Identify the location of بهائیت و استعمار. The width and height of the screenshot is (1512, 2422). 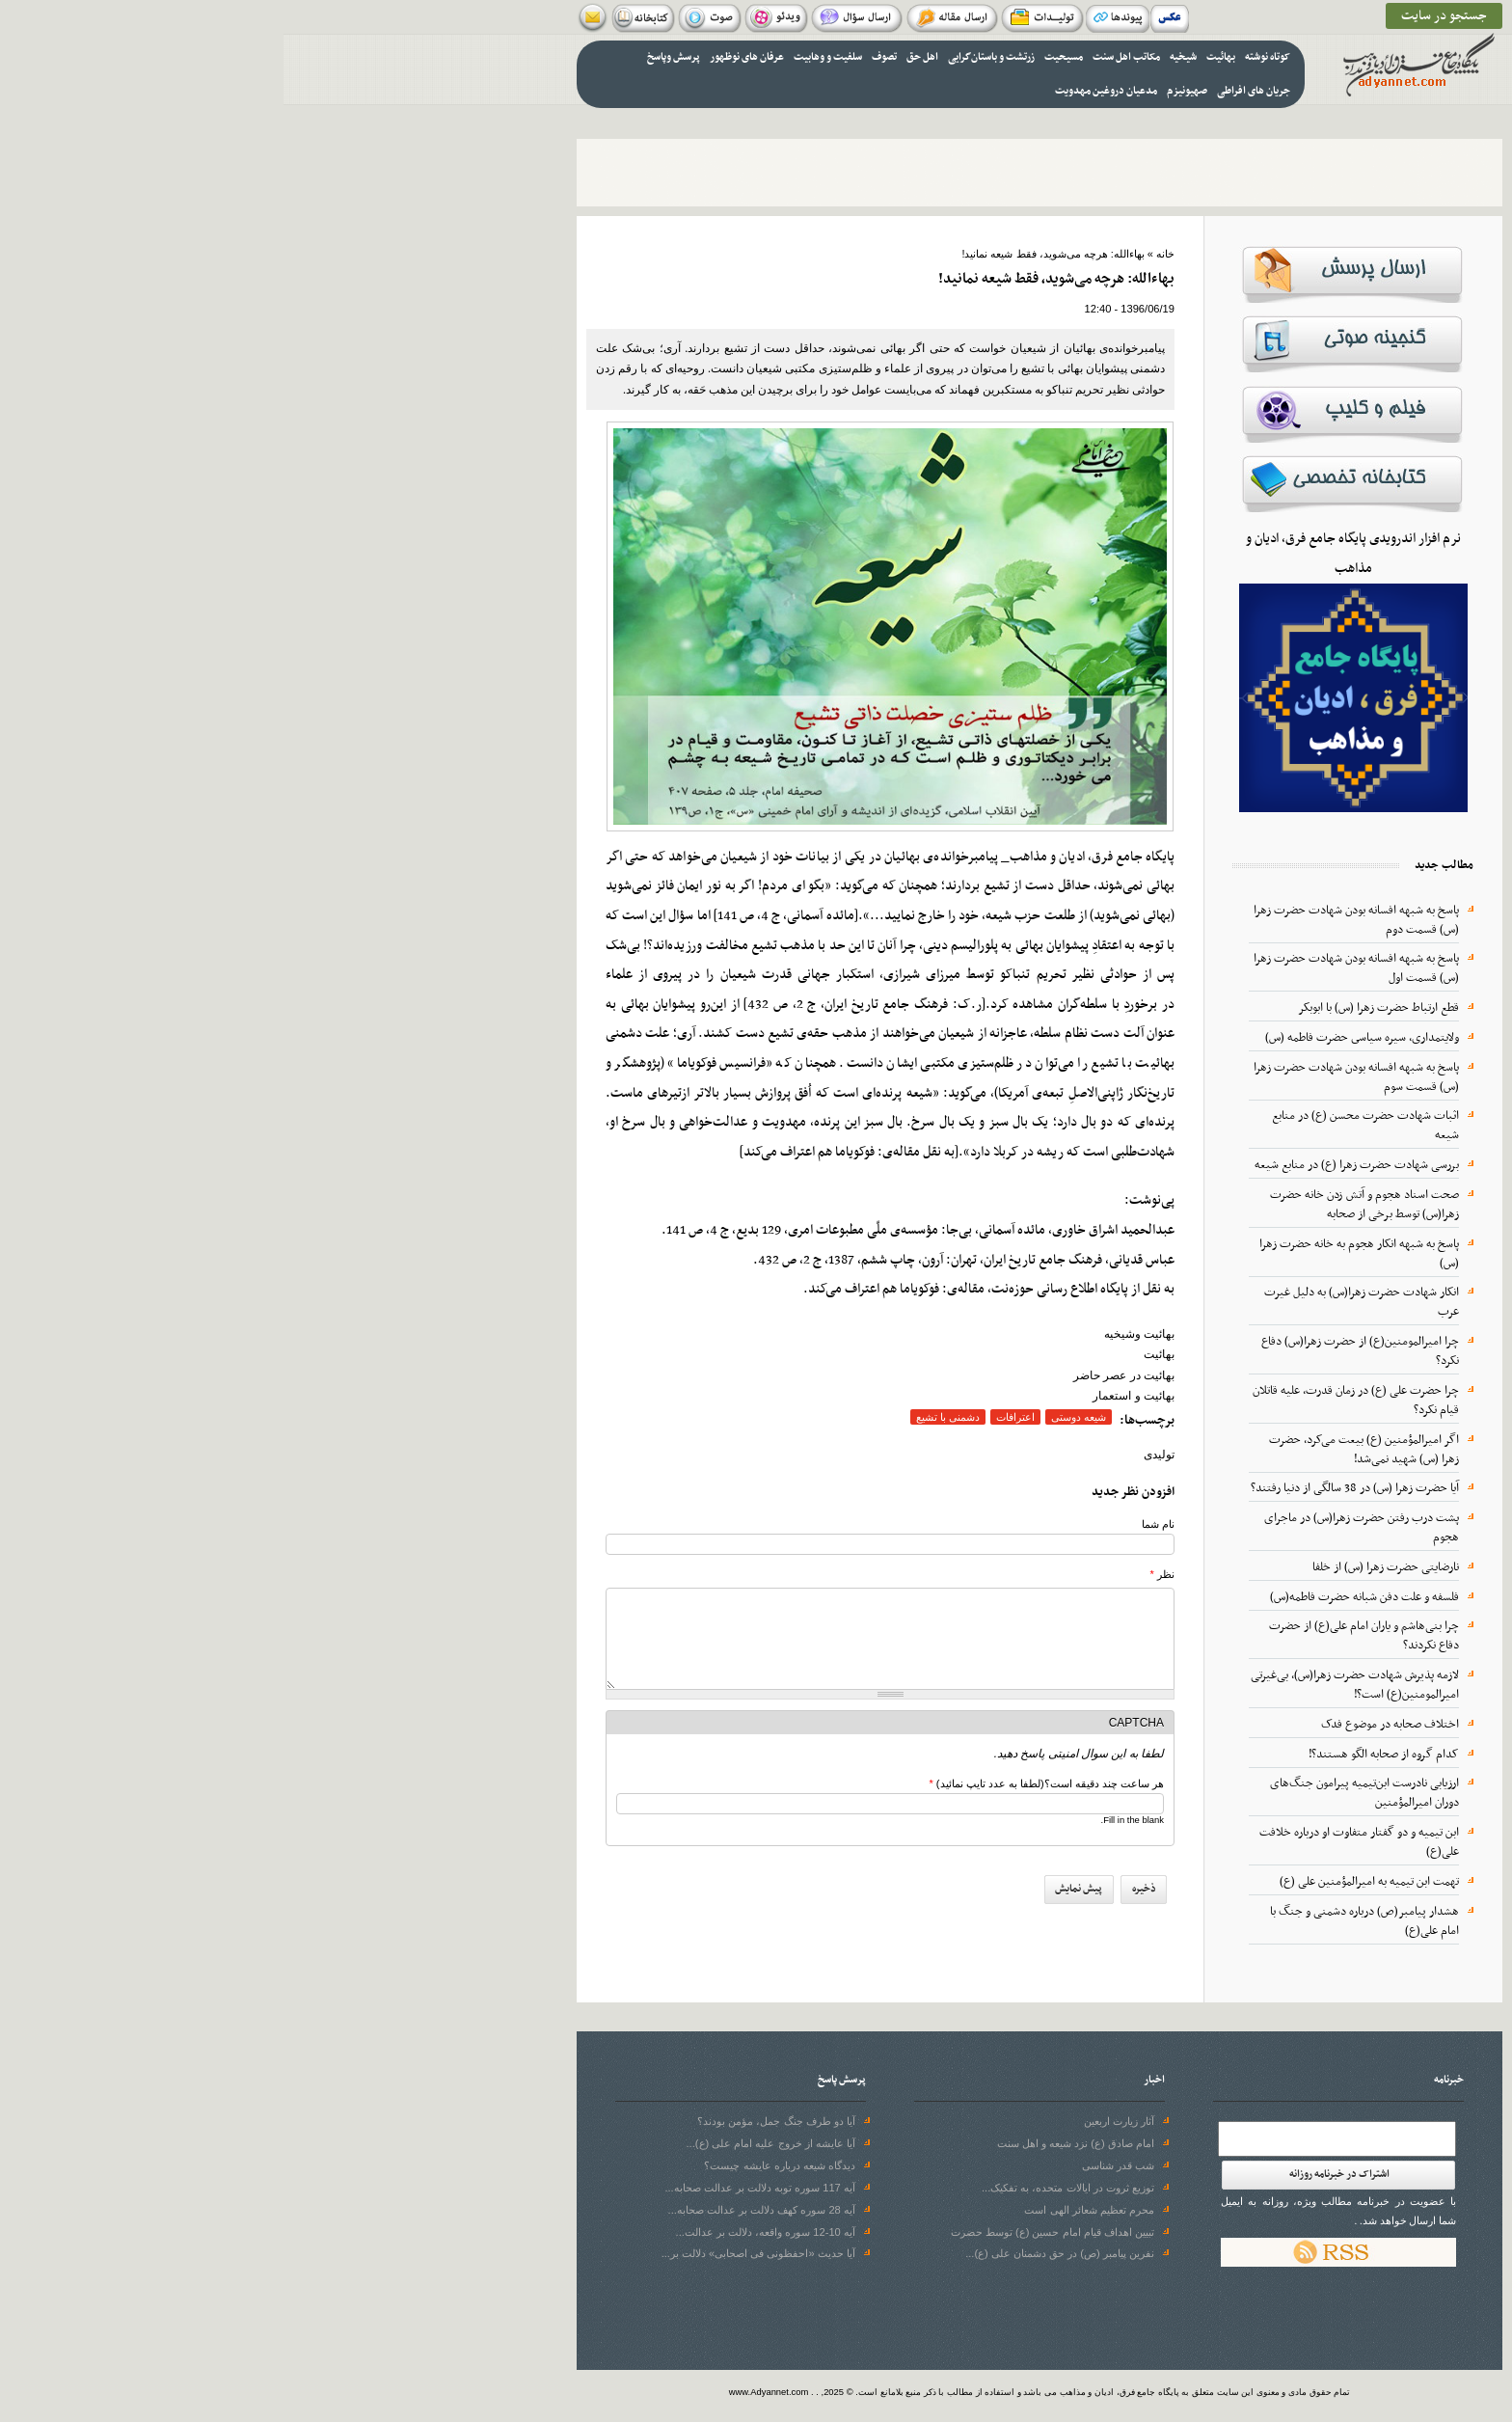
(850, 1395).